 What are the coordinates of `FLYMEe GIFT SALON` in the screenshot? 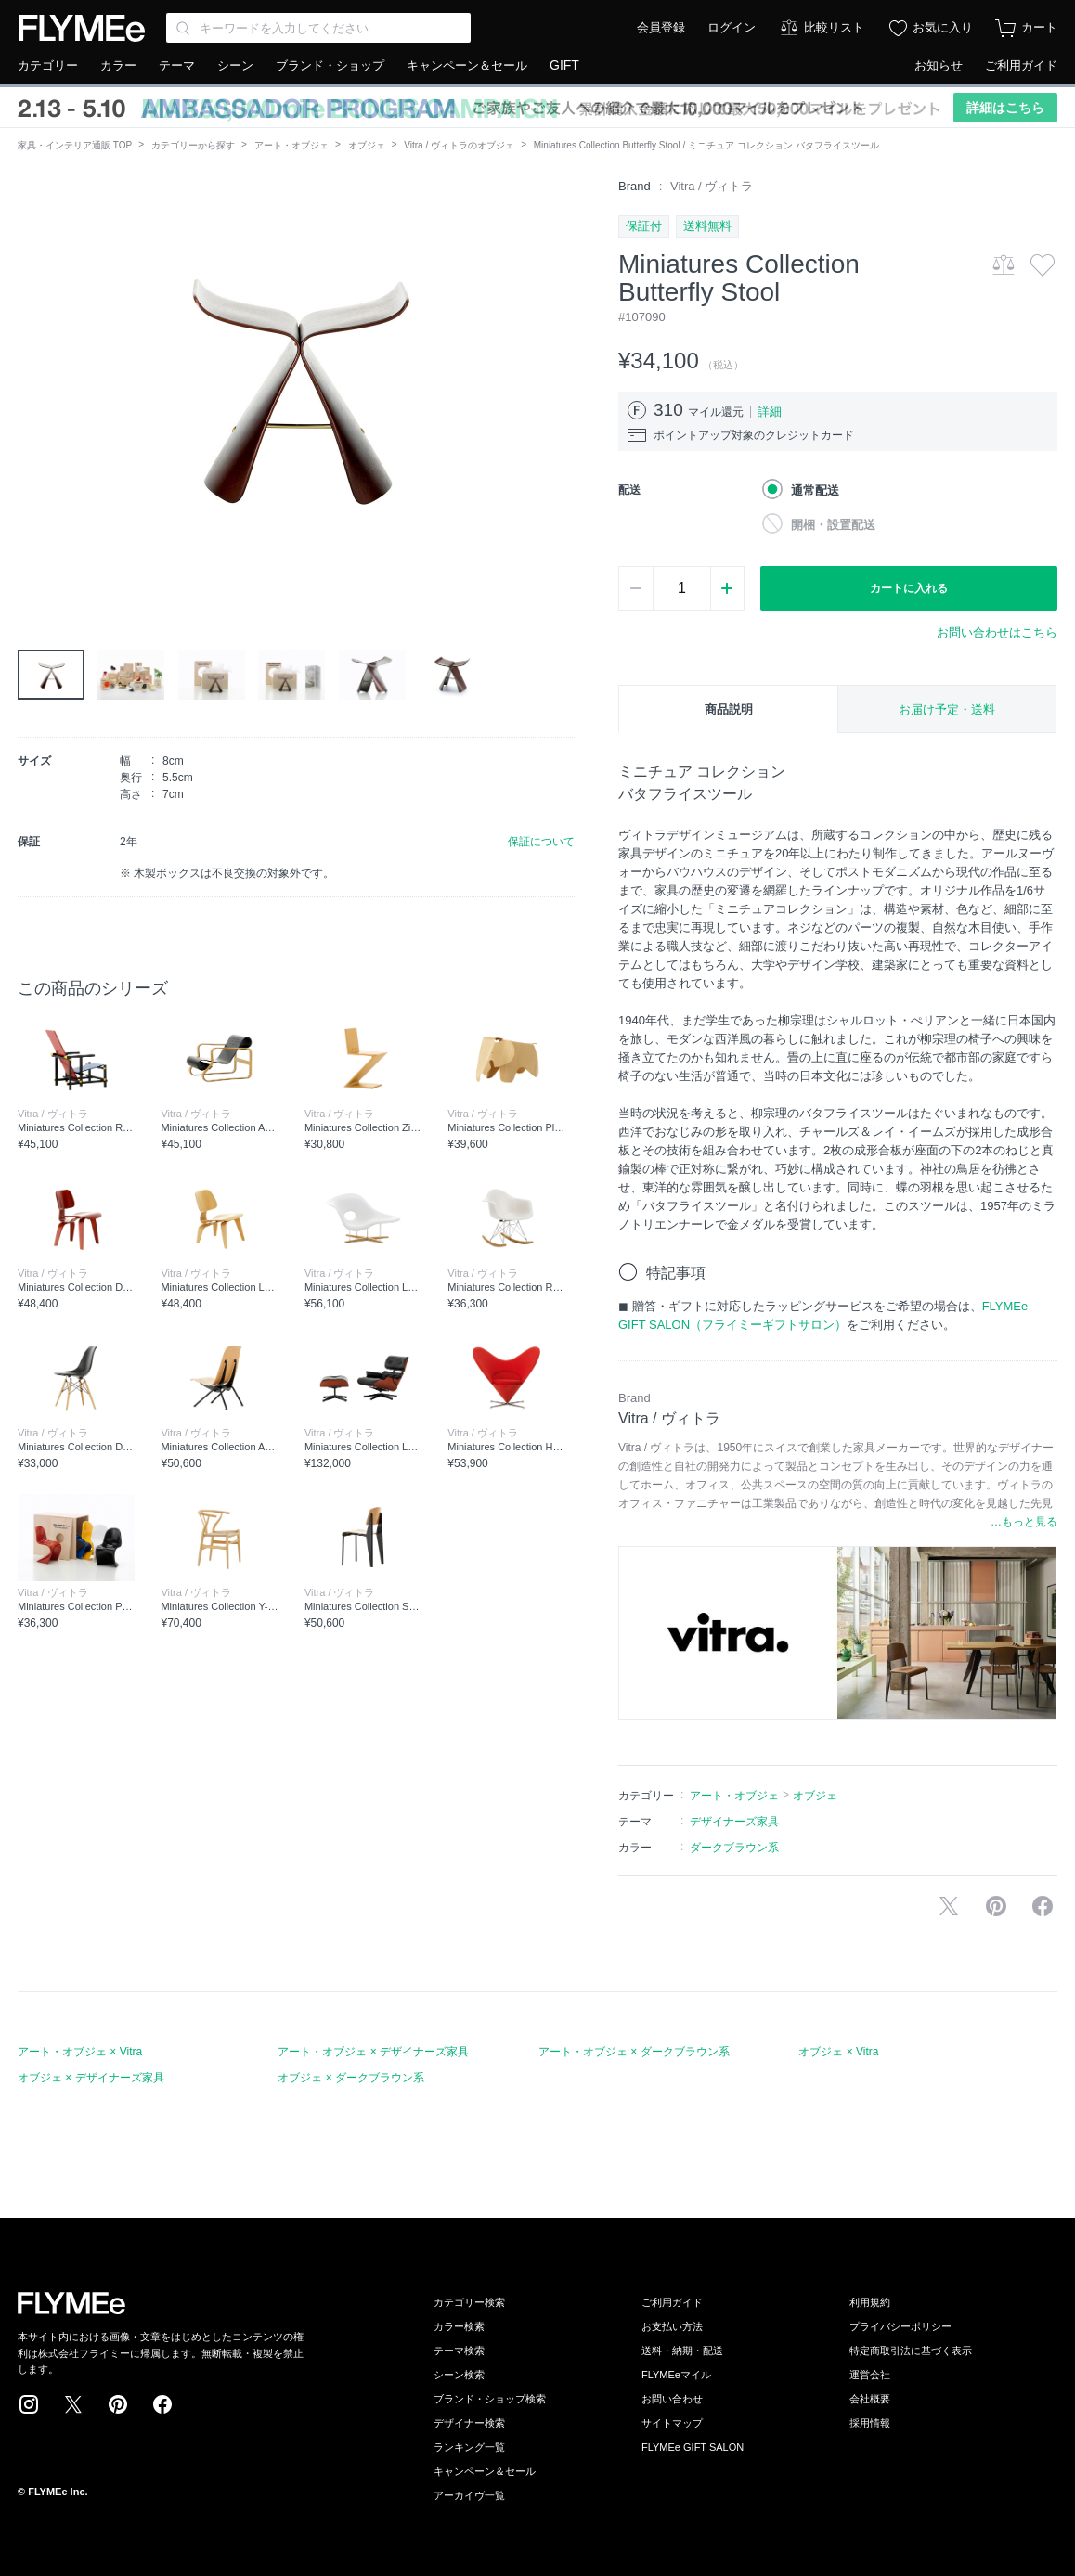 It's located at (692, 2447).